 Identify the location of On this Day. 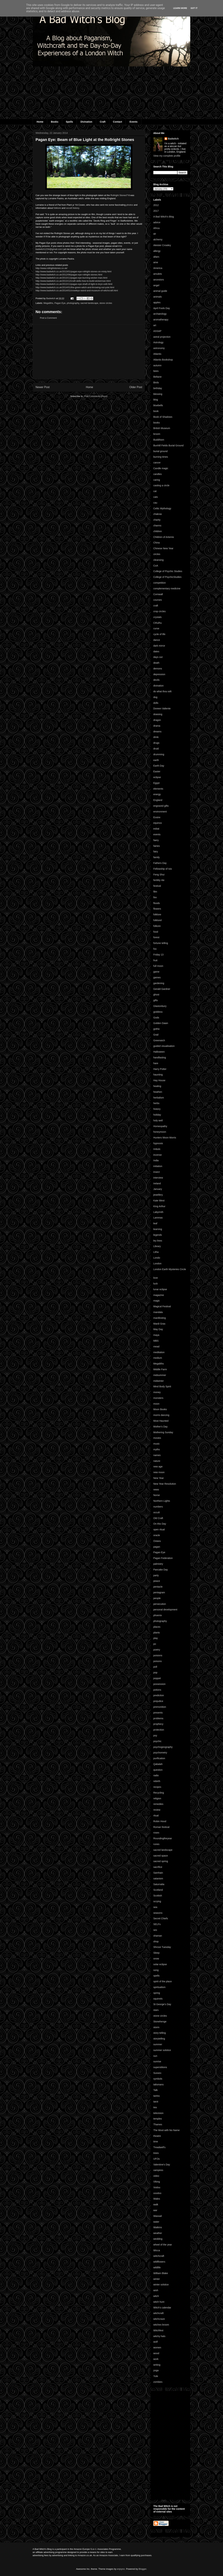
(159, 1523).